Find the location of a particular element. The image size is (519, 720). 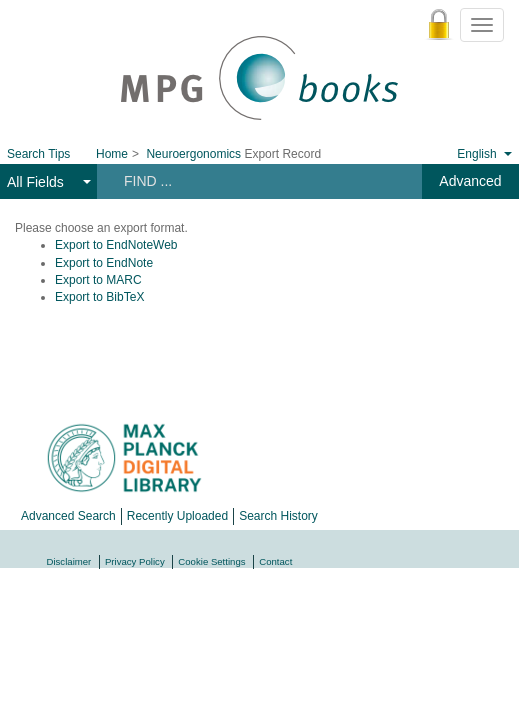

Contact is located at coordinates (275, 561).